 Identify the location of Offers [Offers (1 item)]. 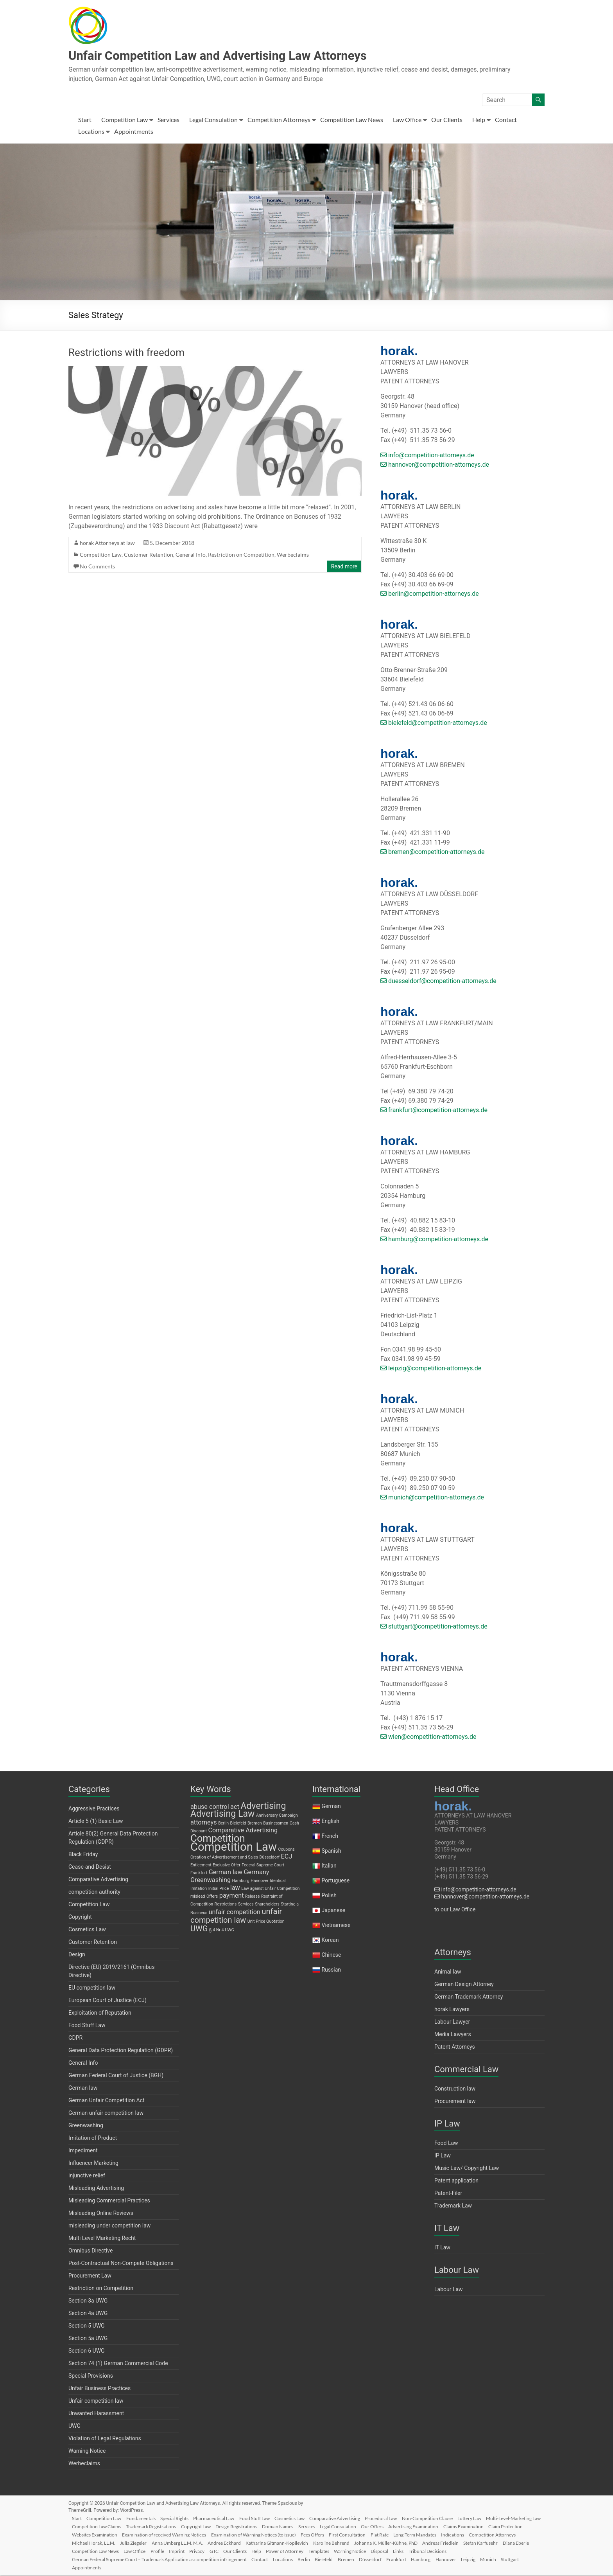
(212, 1897).